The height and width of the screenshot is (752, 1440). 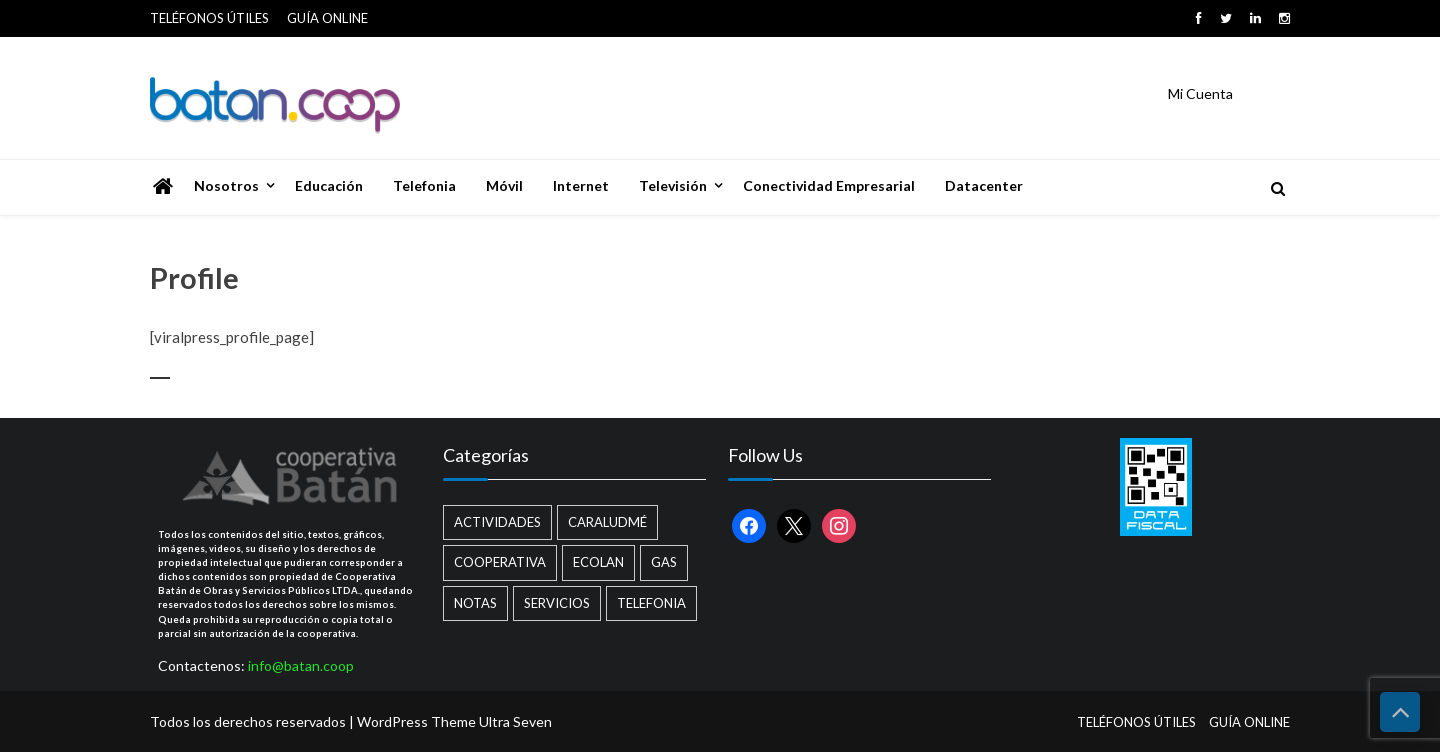 I want to click on Internet, so click(x=581, y=185).